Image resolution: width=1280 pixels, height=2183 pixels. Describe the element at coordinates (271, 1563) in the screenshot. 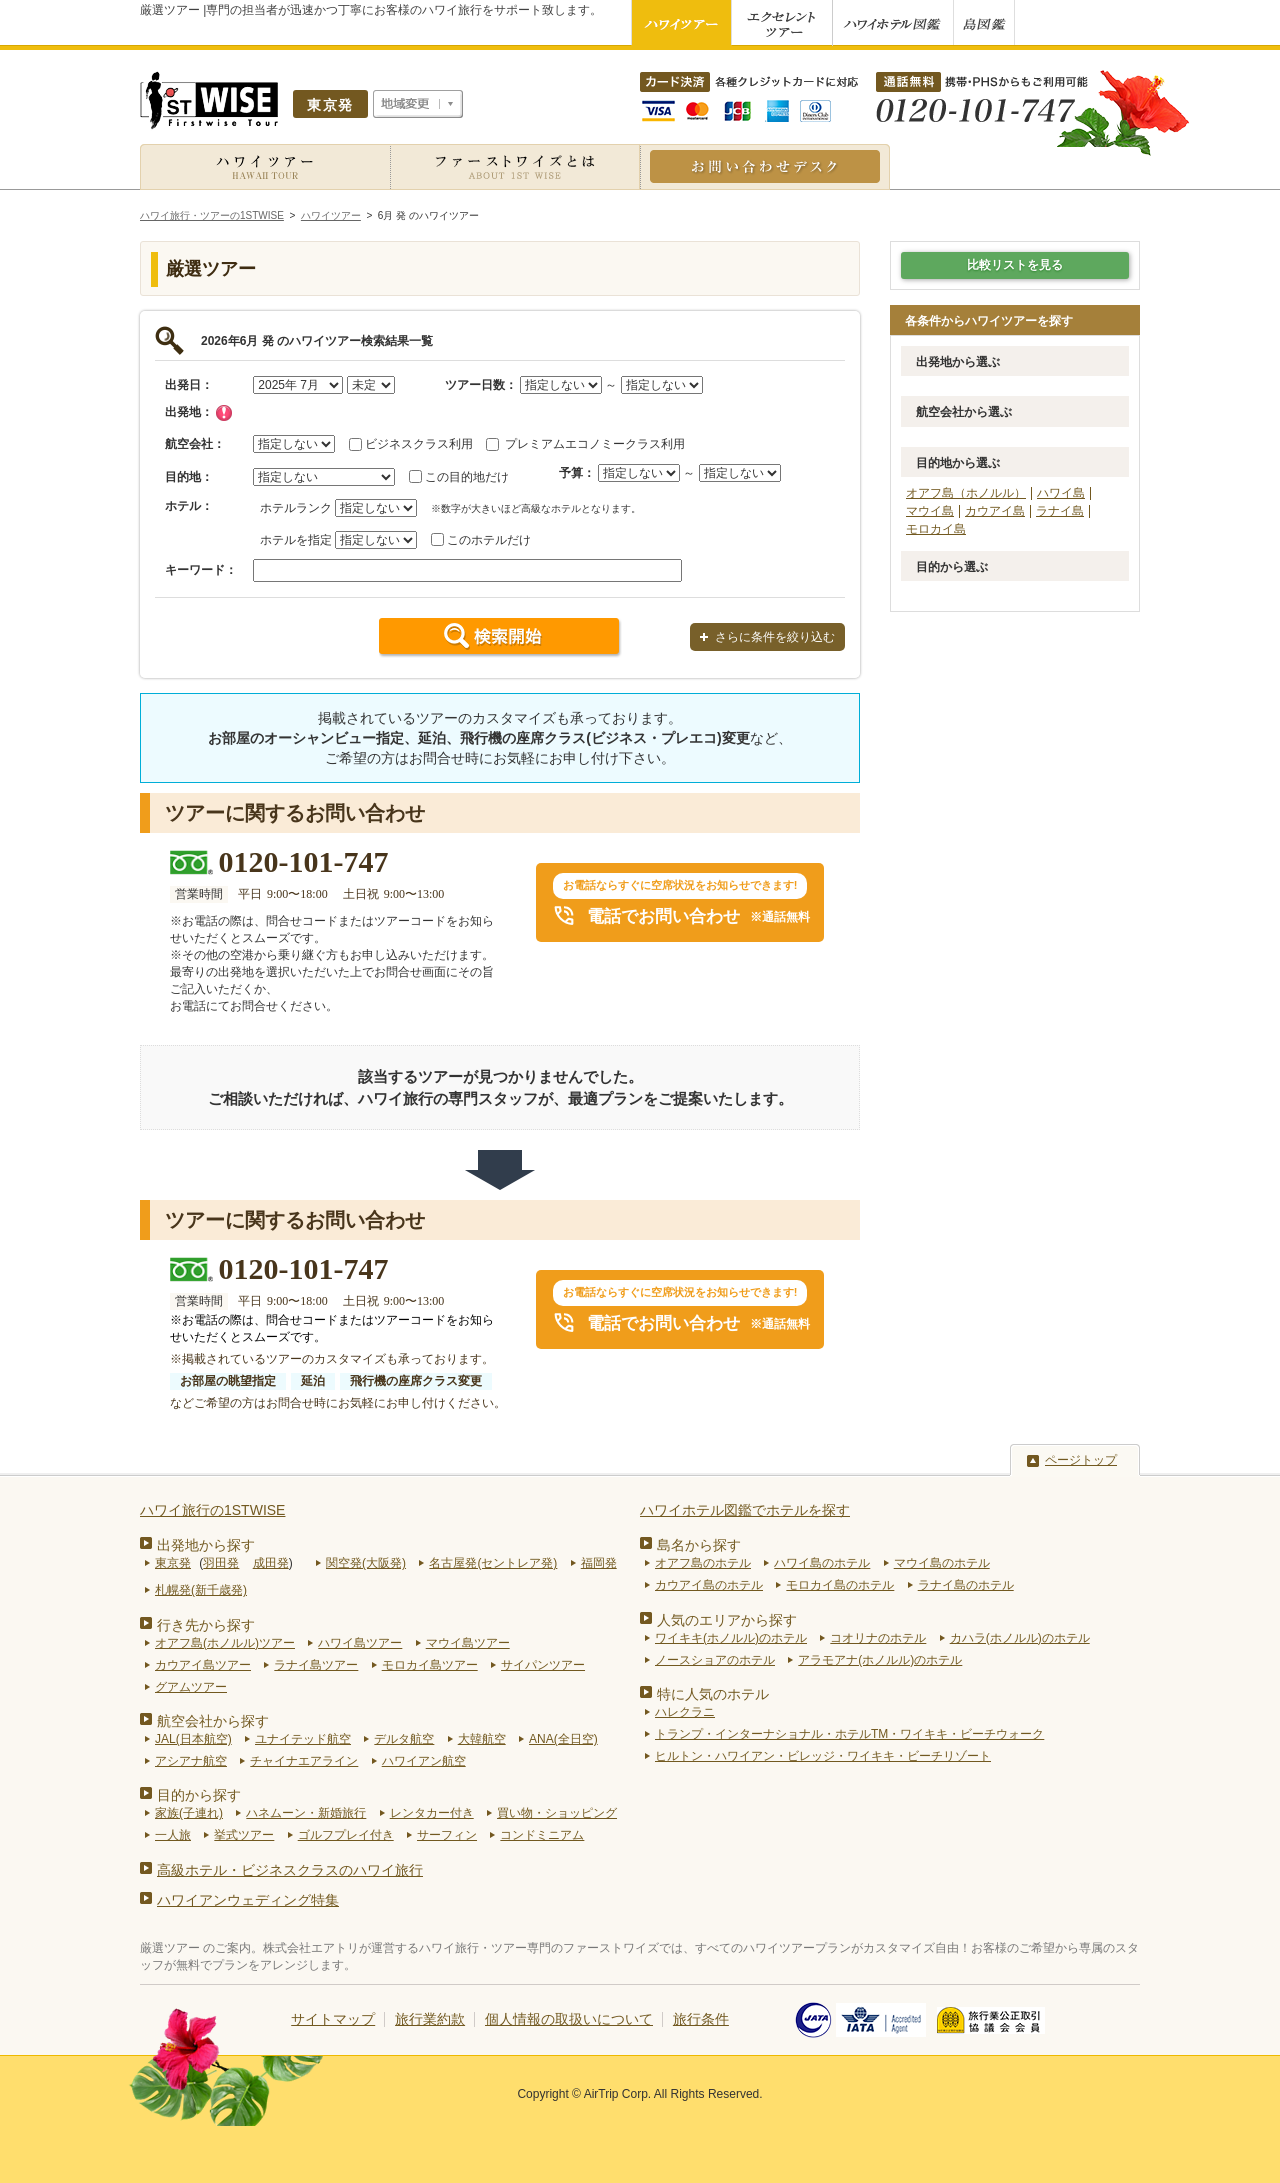

I see `成田発` at that location.